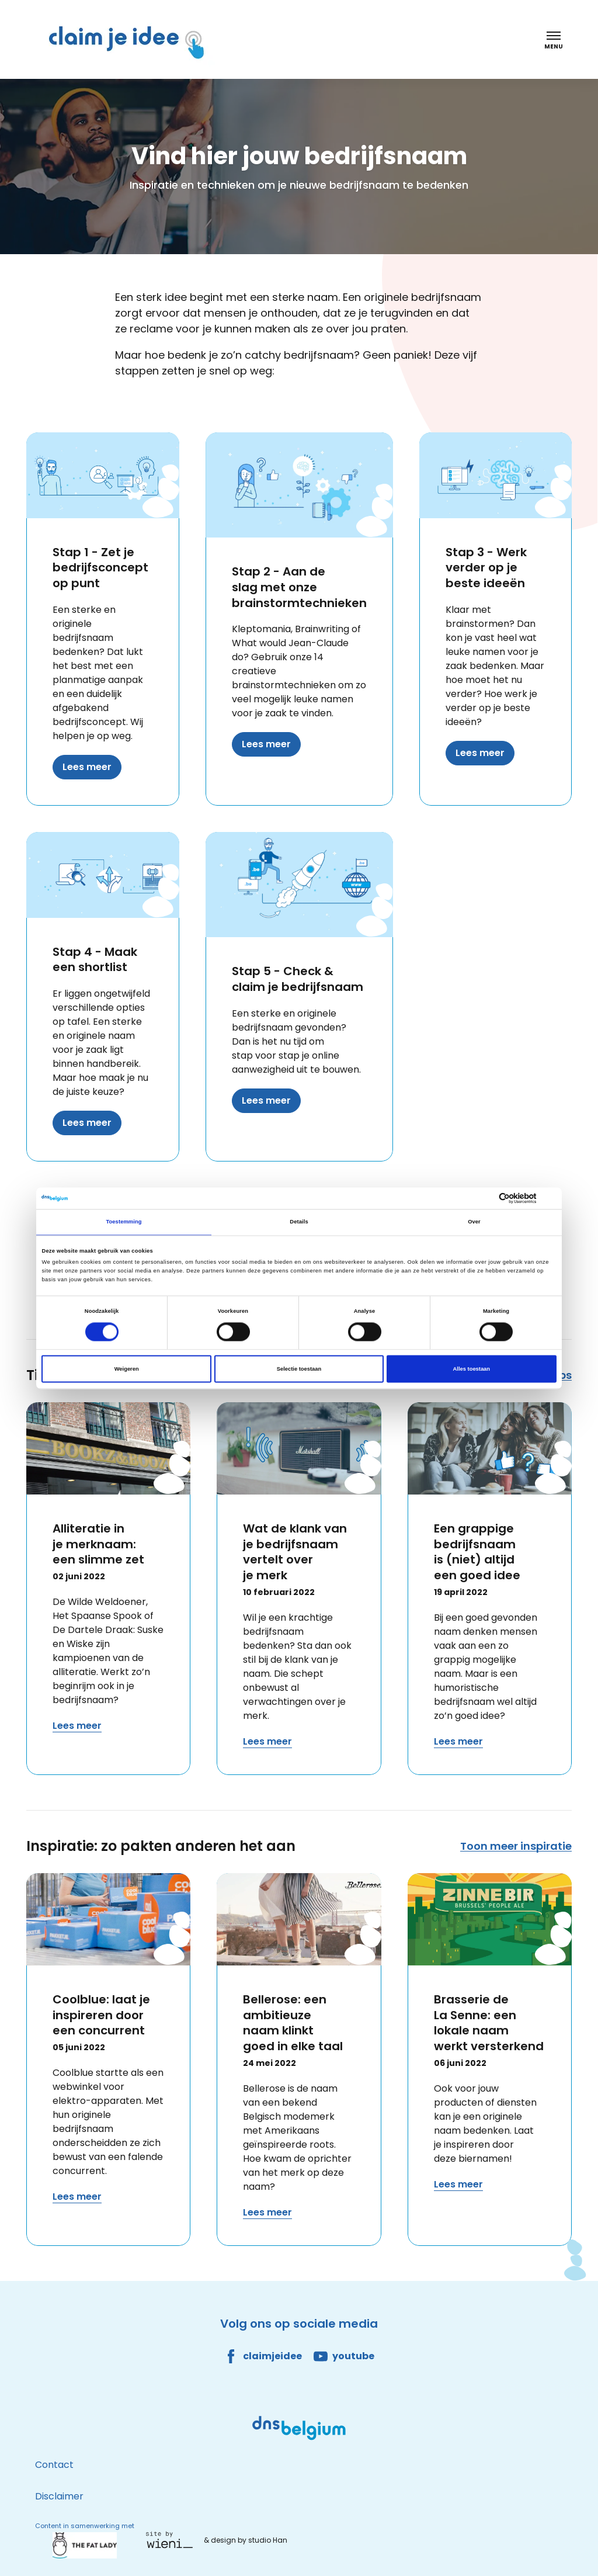 The height and width of the screenshot is (2576, 598). What do you see at coordinates (87, 1122) in the screenshot?
I see `Lees meer [Lees meer over Stap 4 - Maak een shortlist]` at bounding box center [87, 1122].